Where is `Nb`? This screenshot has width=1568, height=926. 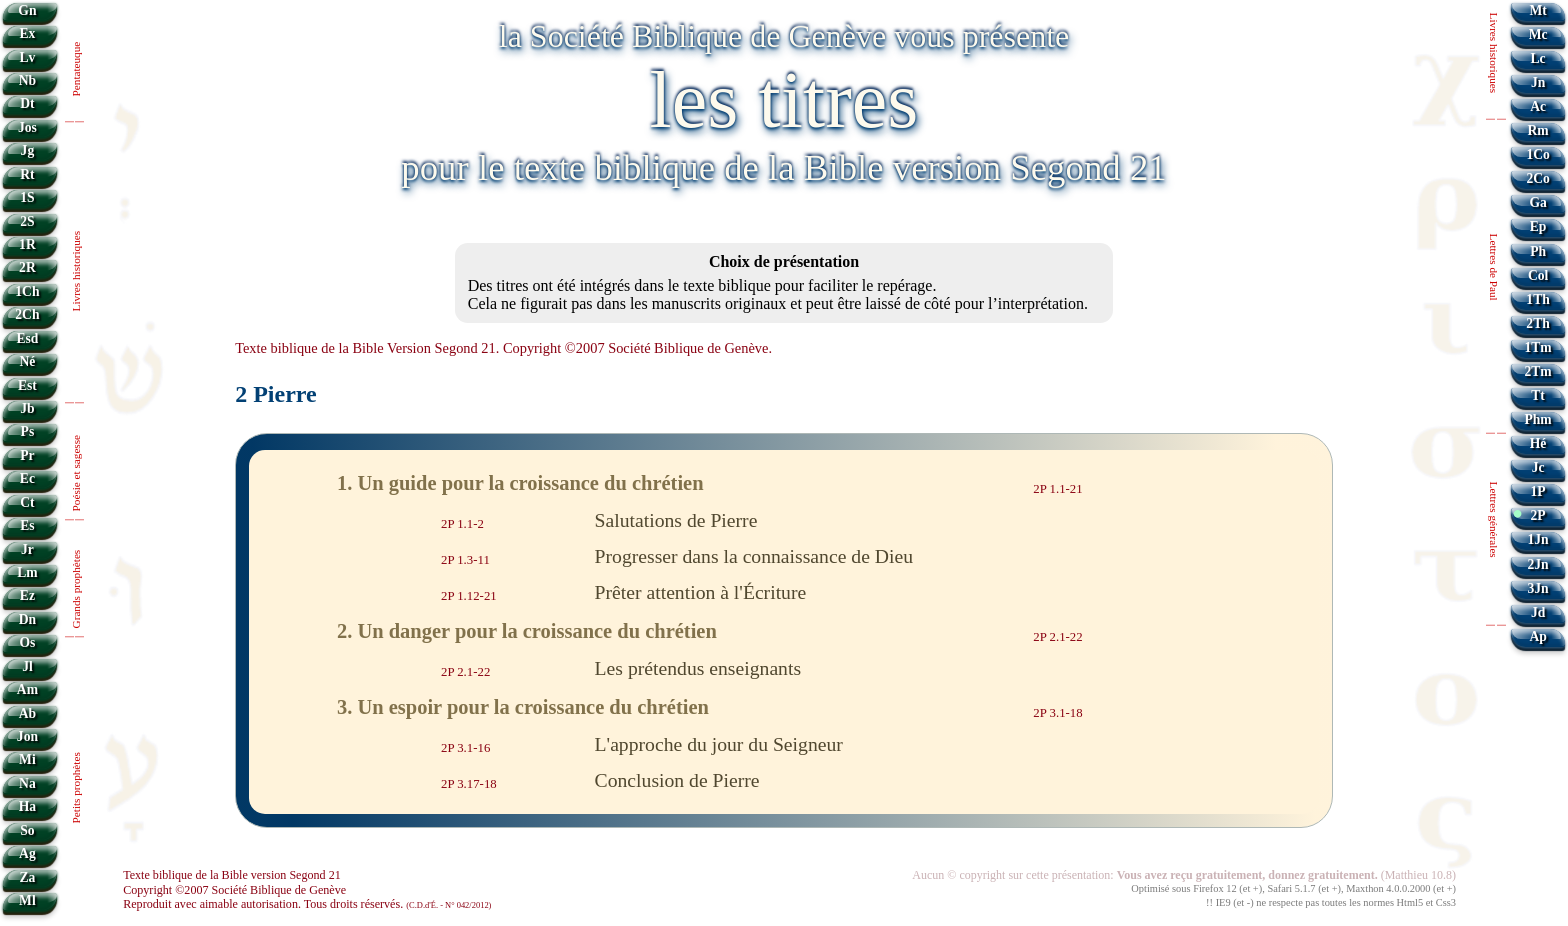 Nb is located at coordinates (27, 80).